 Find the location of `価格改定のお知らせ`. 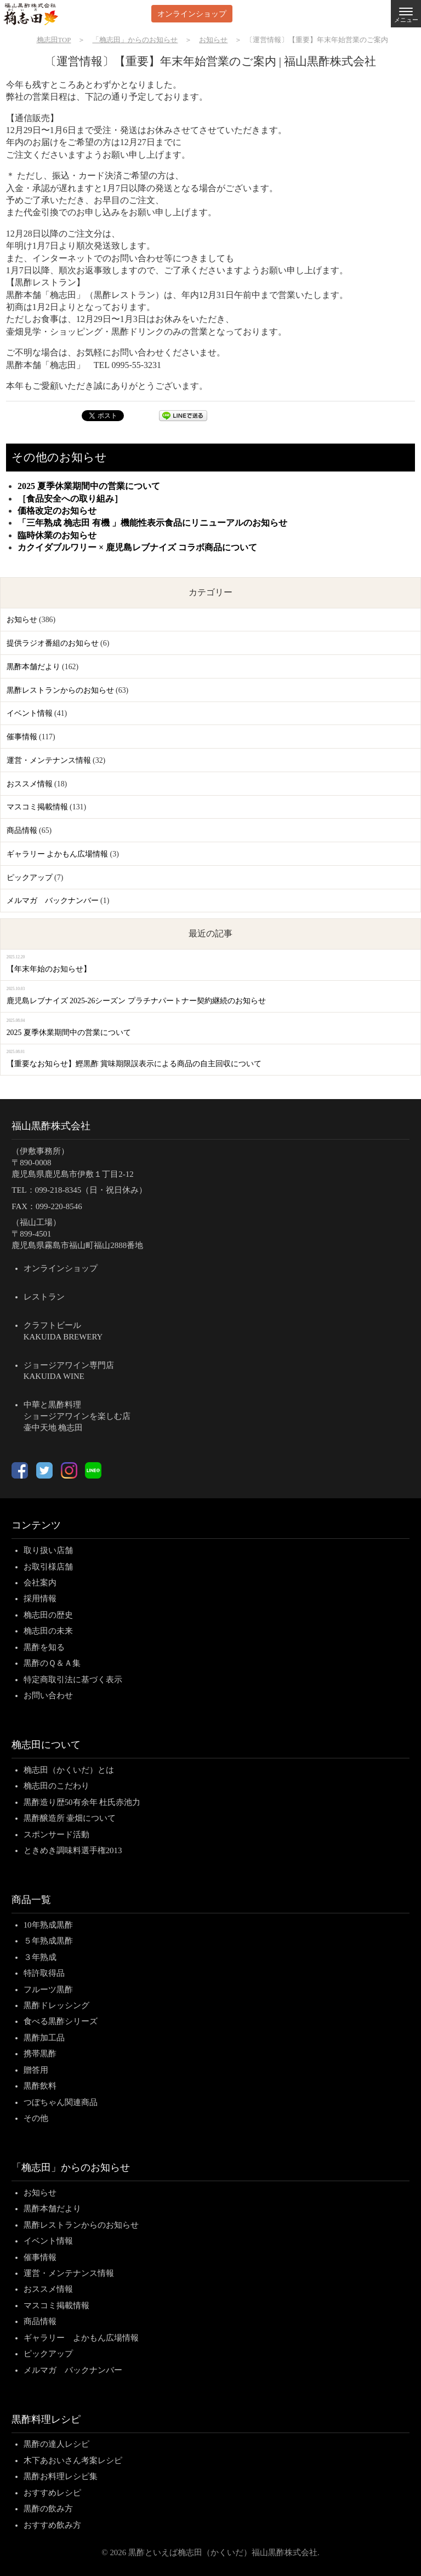

価格改定のお知らせ is located at coordinates (57, 510).